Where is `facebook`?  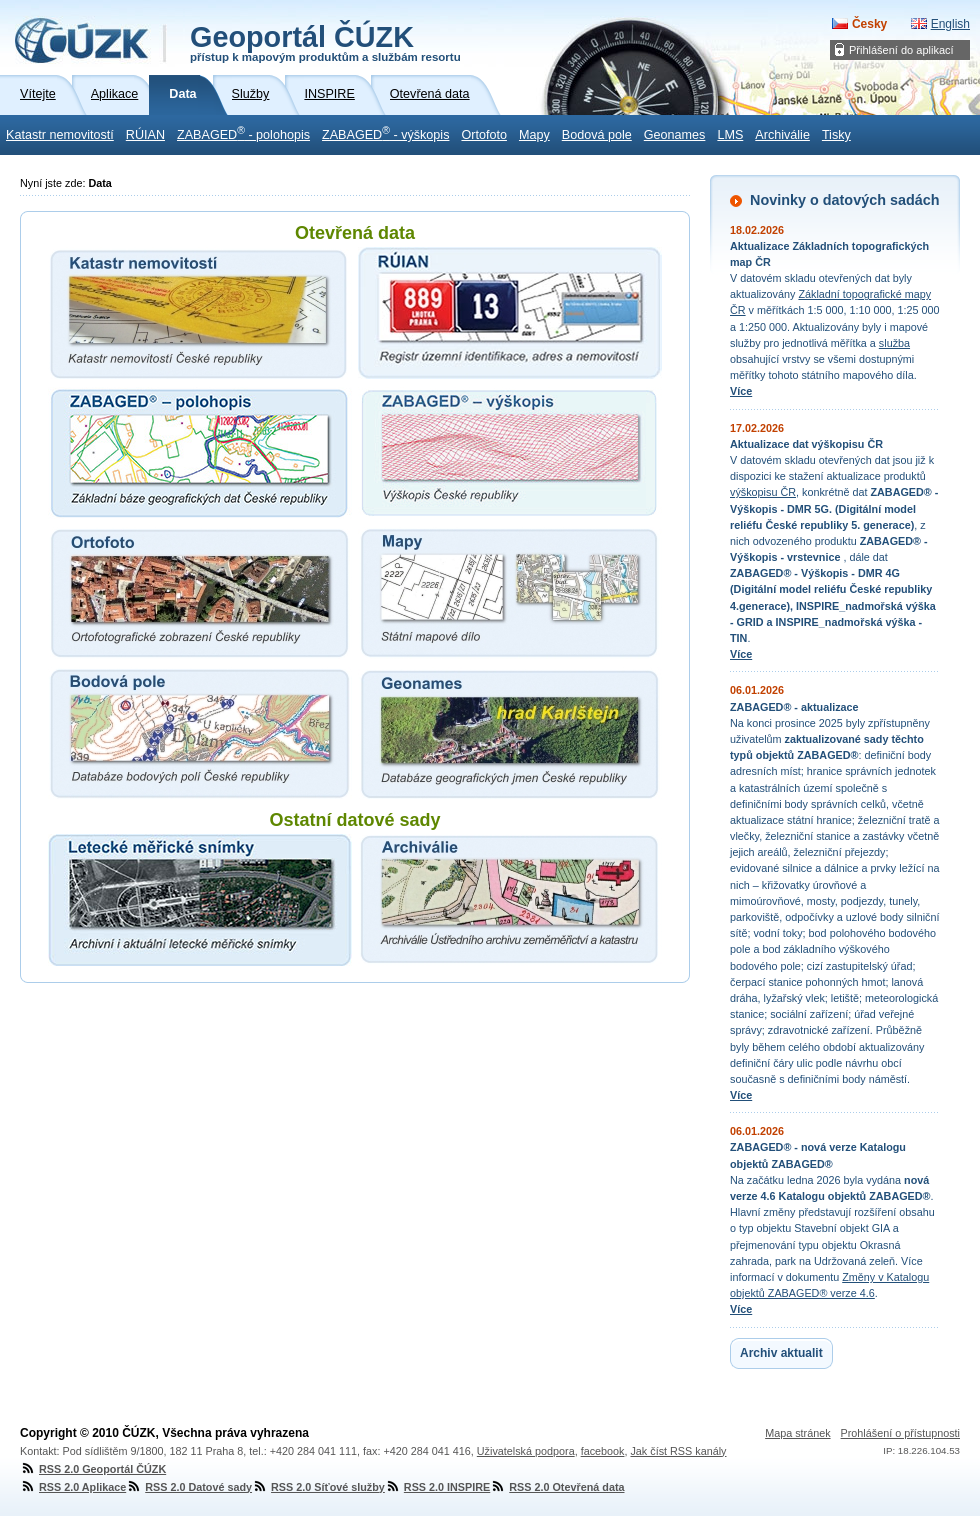 facebook is located at coordinates (603, 1451).